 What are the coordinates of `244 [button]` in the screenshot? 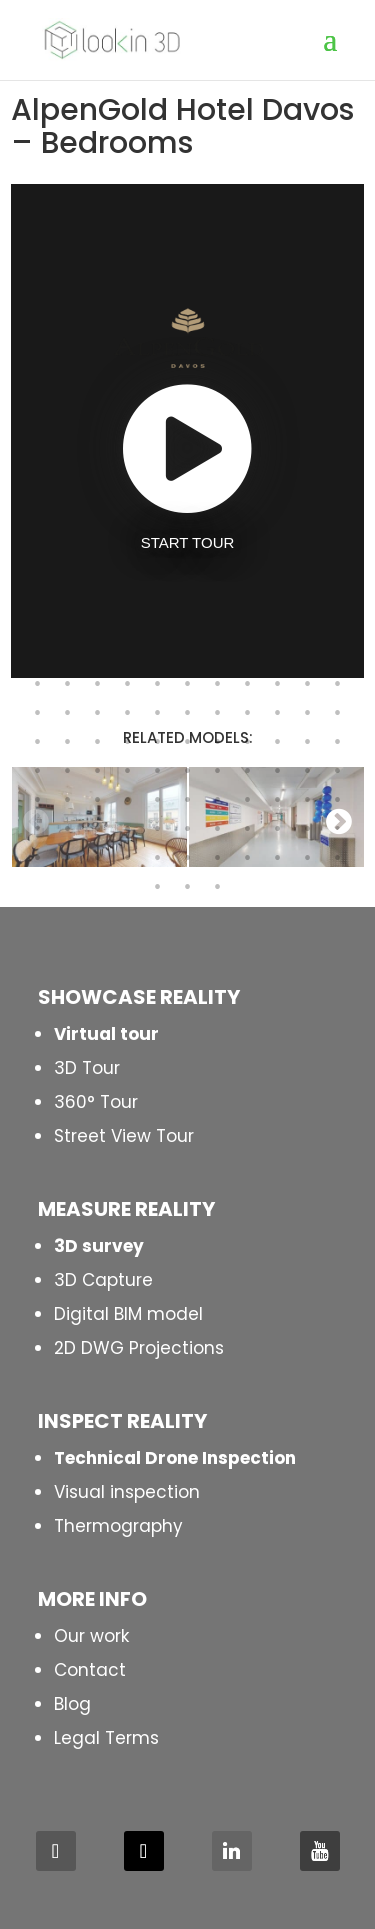 It's located at (188, 887).